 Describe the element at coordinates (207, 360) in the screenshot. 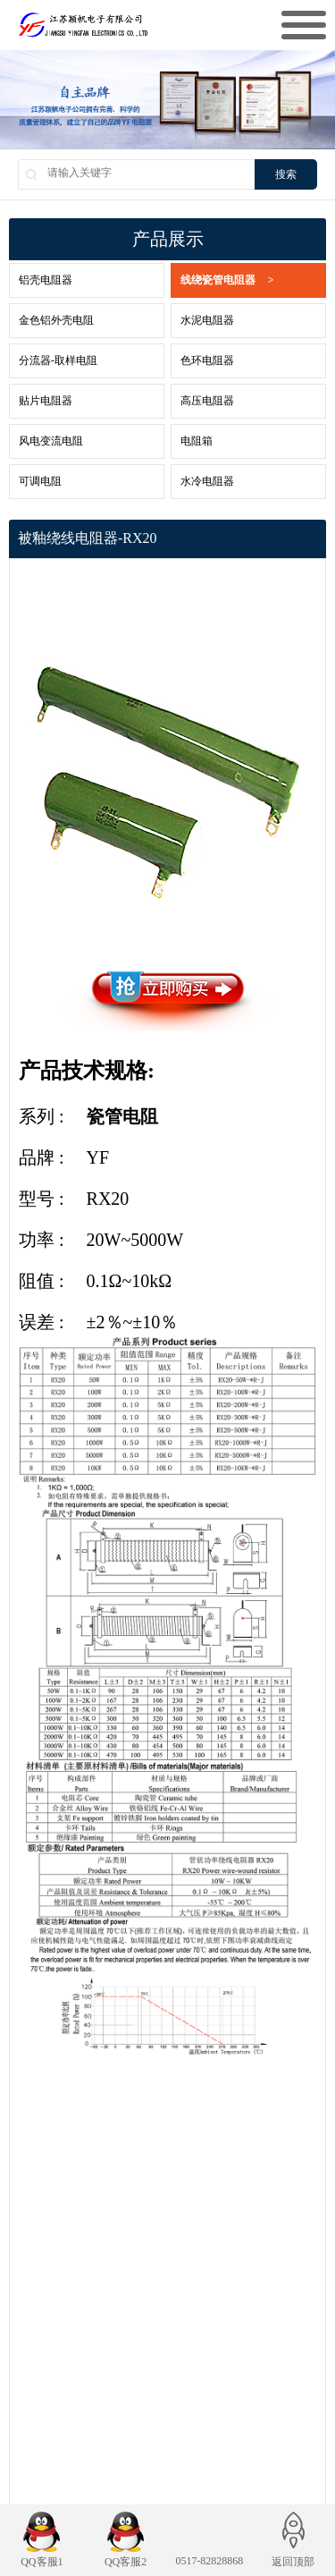

I see `色环电阻器` at that location.